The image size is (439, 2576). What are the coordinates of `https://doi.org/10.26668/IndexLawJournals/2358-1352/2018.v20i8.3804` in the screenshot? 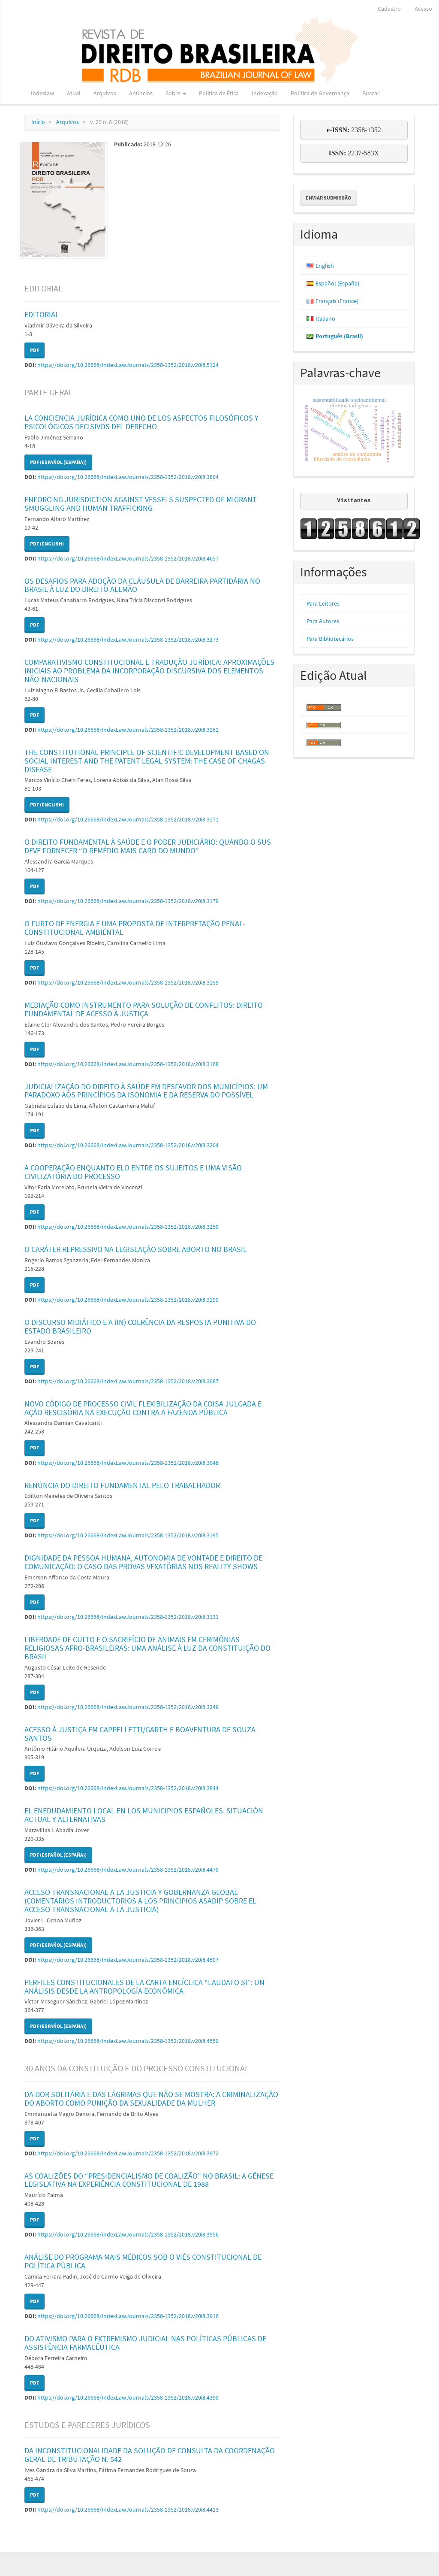 It's located at (128, 477).